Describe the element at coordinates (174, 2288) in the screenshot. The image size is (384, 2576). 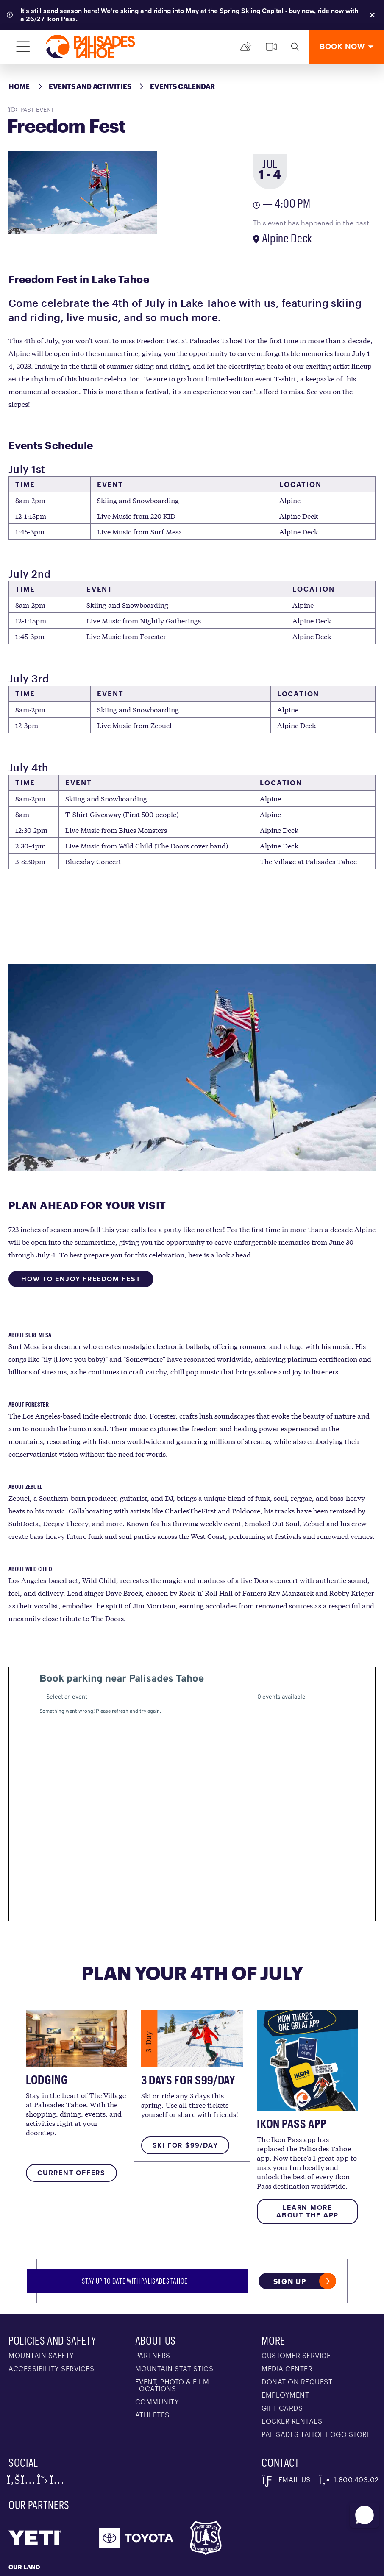
I see `Mountain Statistics` at that location.